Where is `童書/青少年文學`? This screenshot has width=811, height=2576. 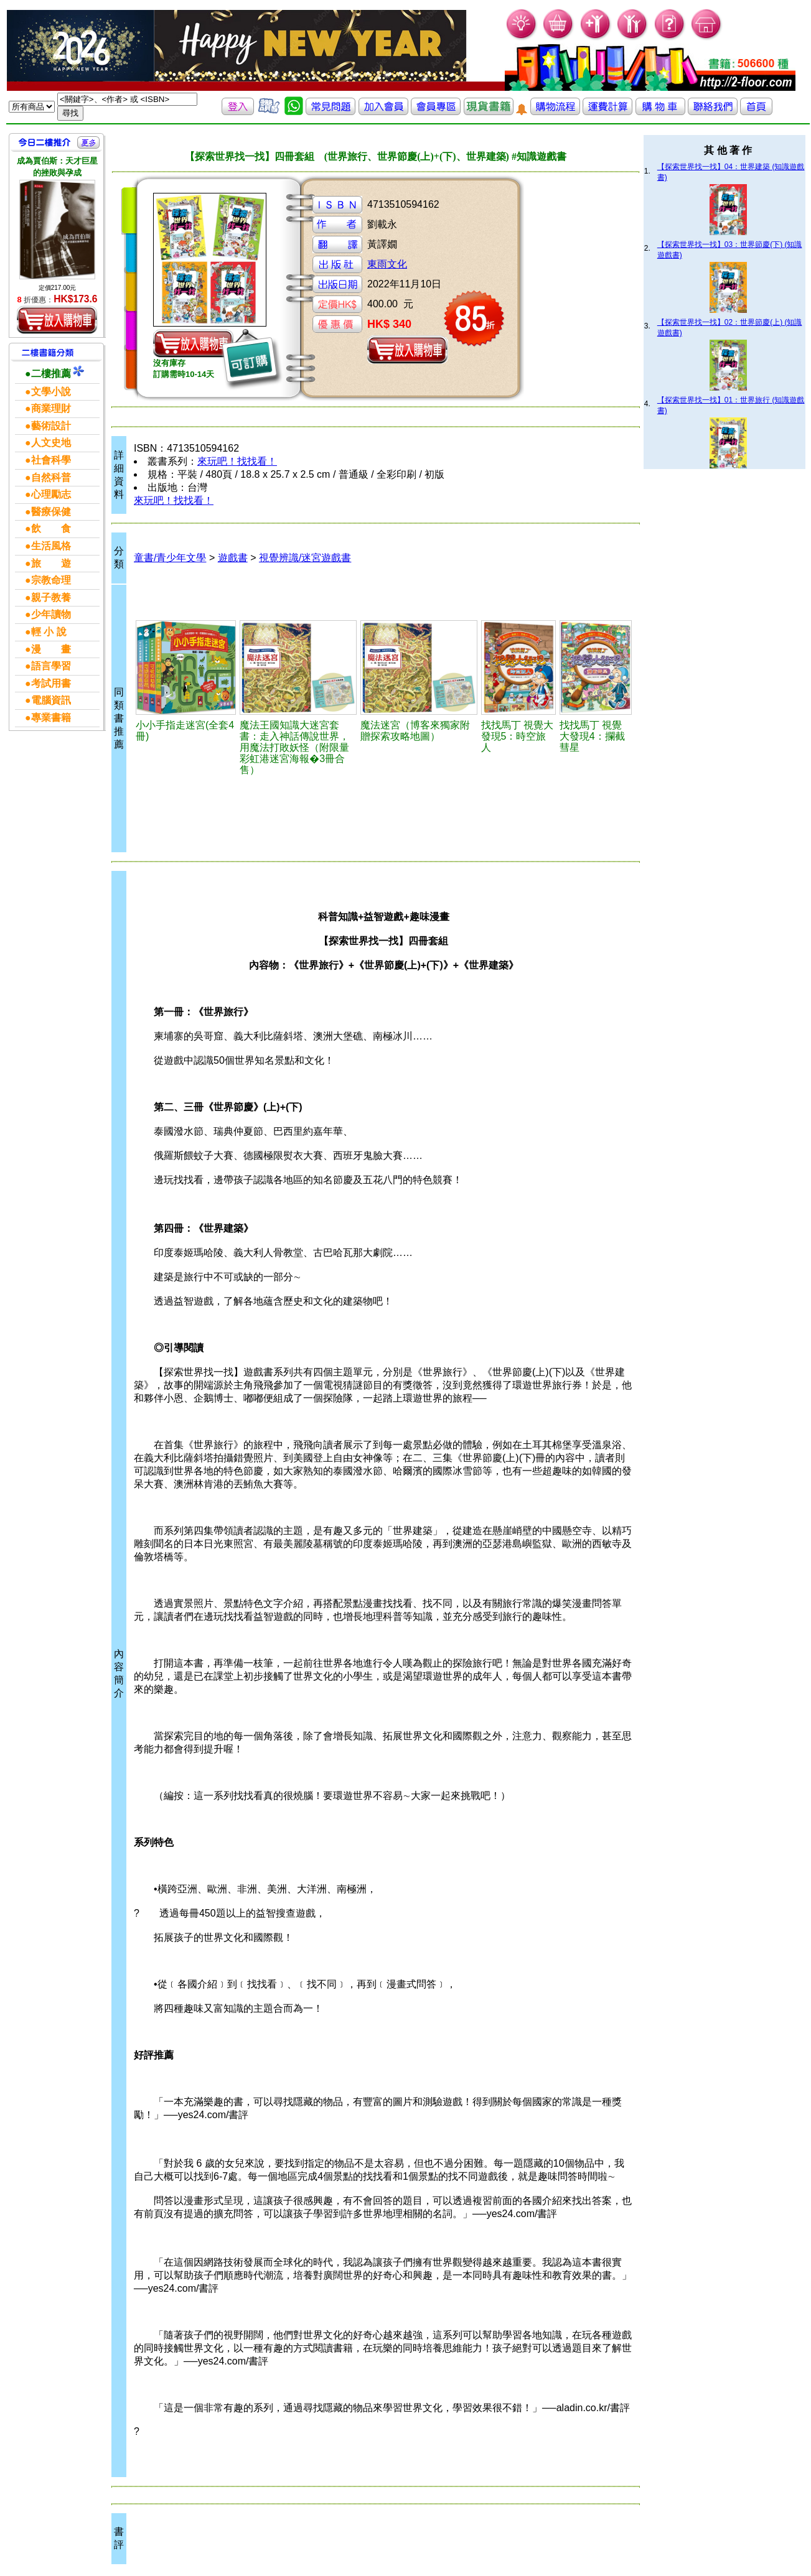
童書/青少年文學 is located at coordinates (170, 557).